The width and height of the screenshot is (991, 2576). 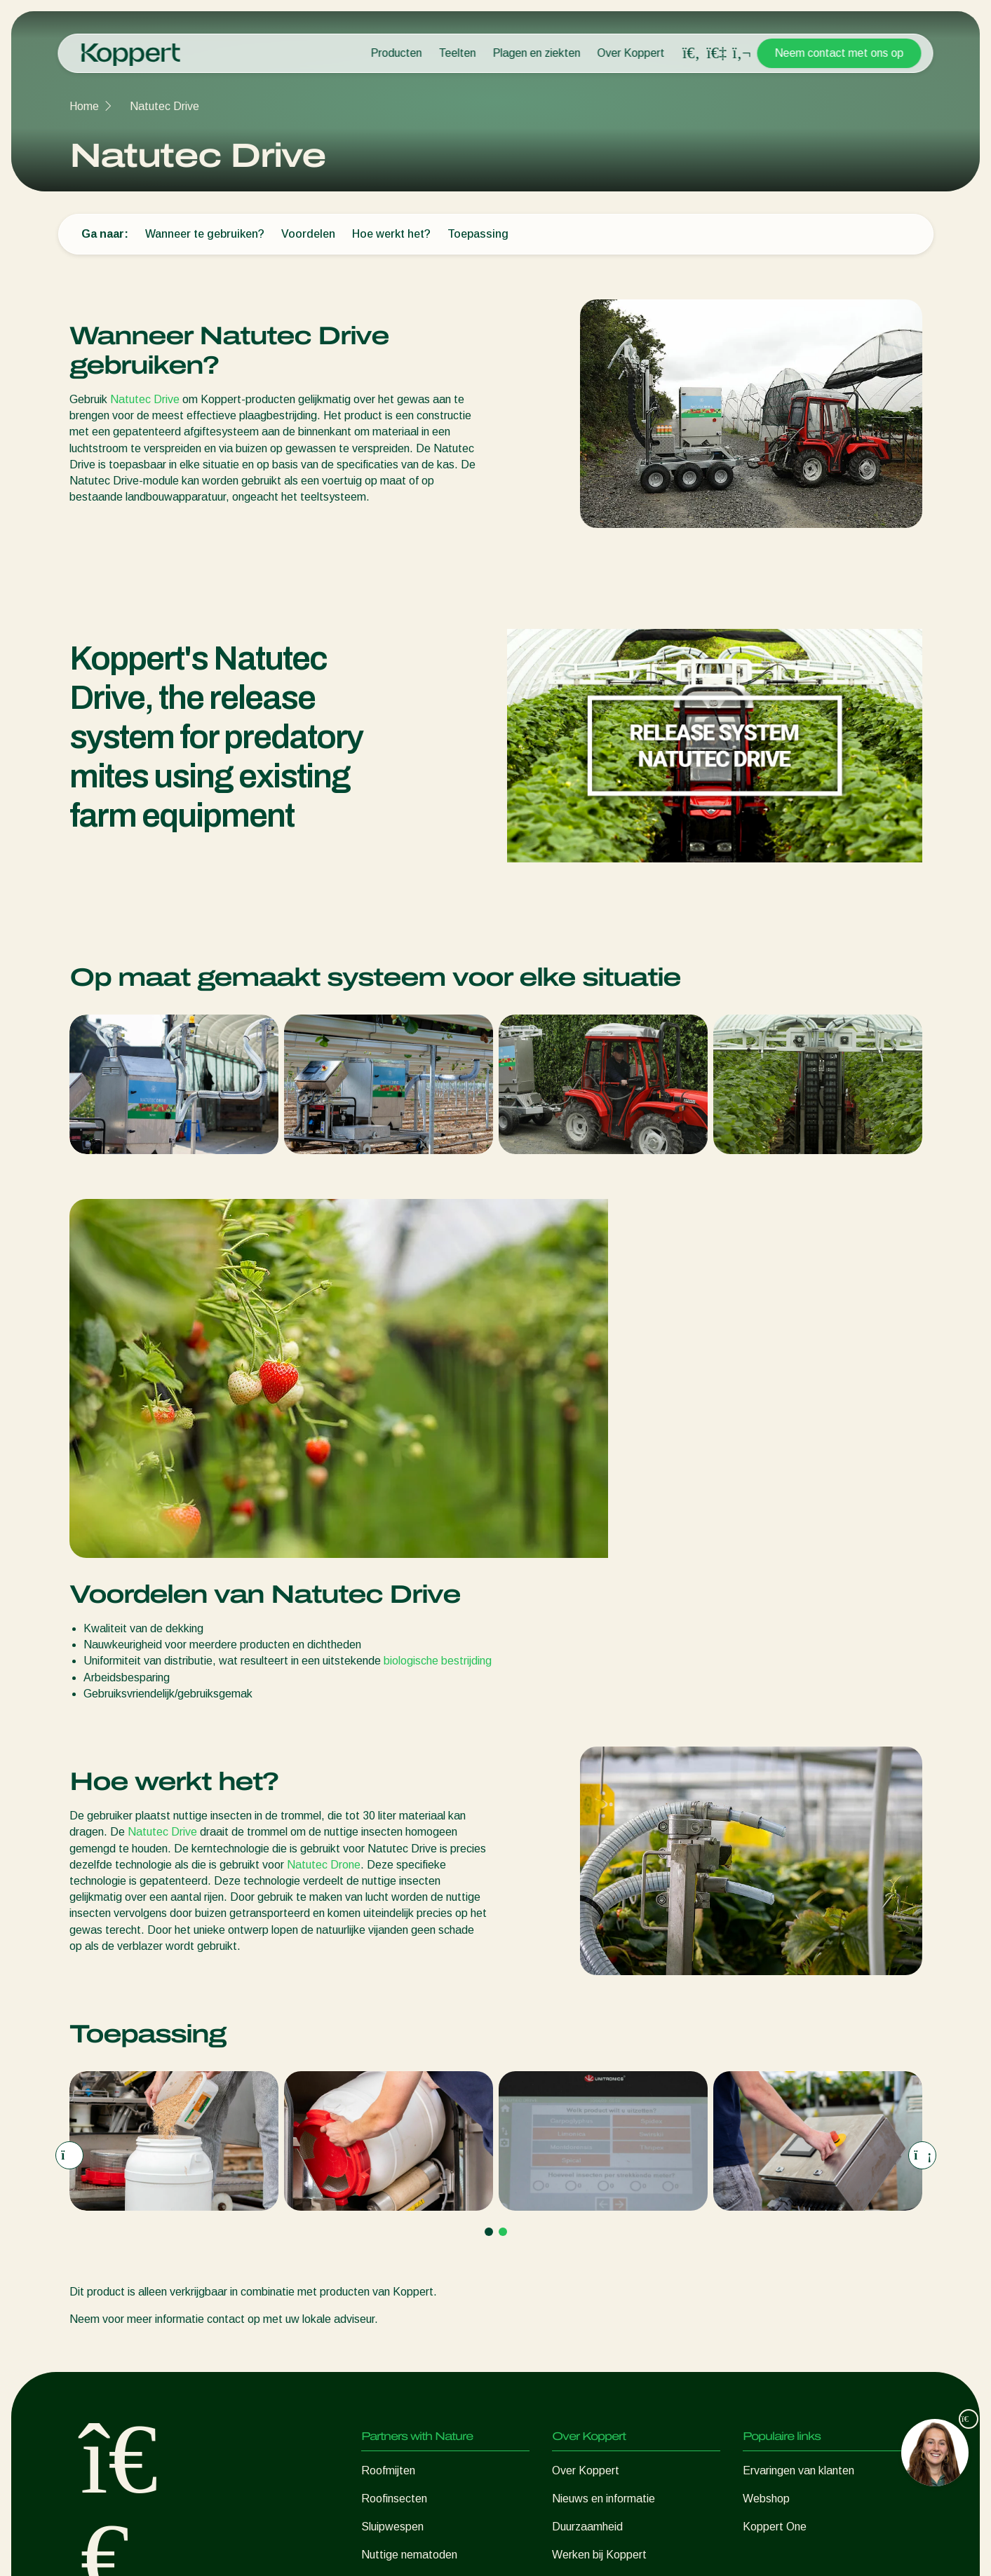 I want to click on [Open search overlay], so click(x=691, y=53).